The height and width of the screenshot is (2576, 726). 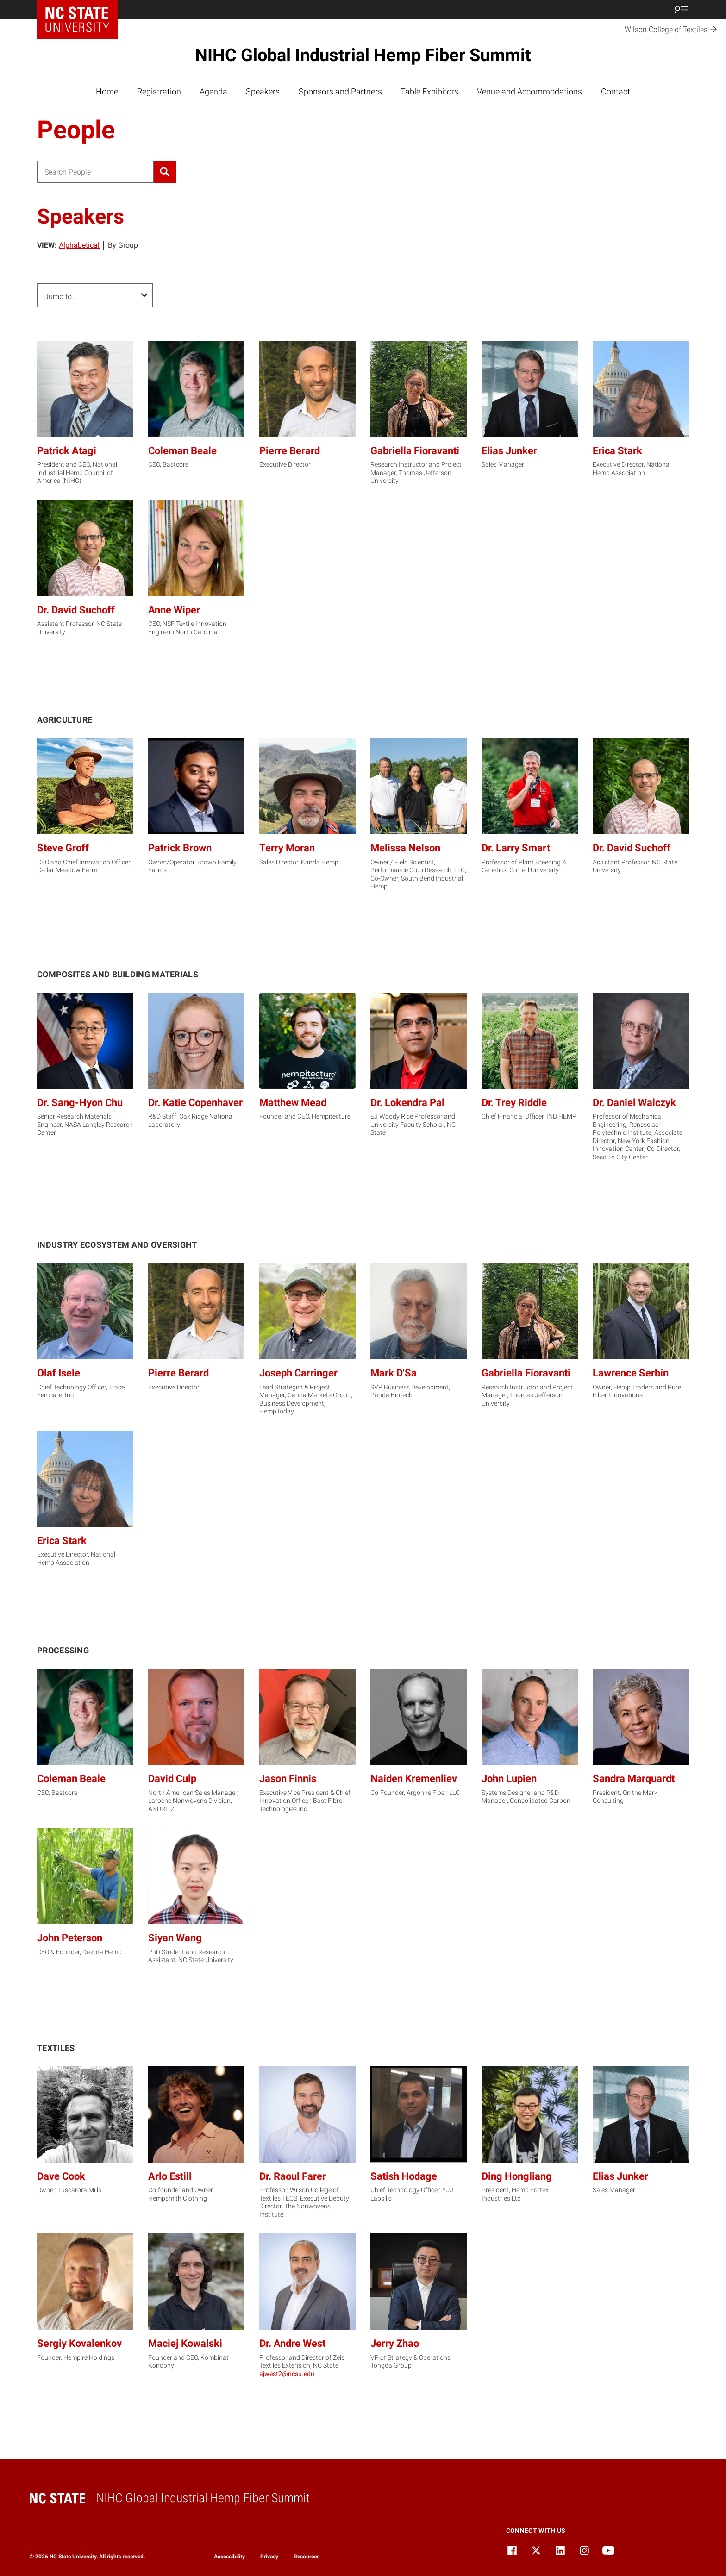 I want to click on Anne Wiper, so click(x=174, y=610).